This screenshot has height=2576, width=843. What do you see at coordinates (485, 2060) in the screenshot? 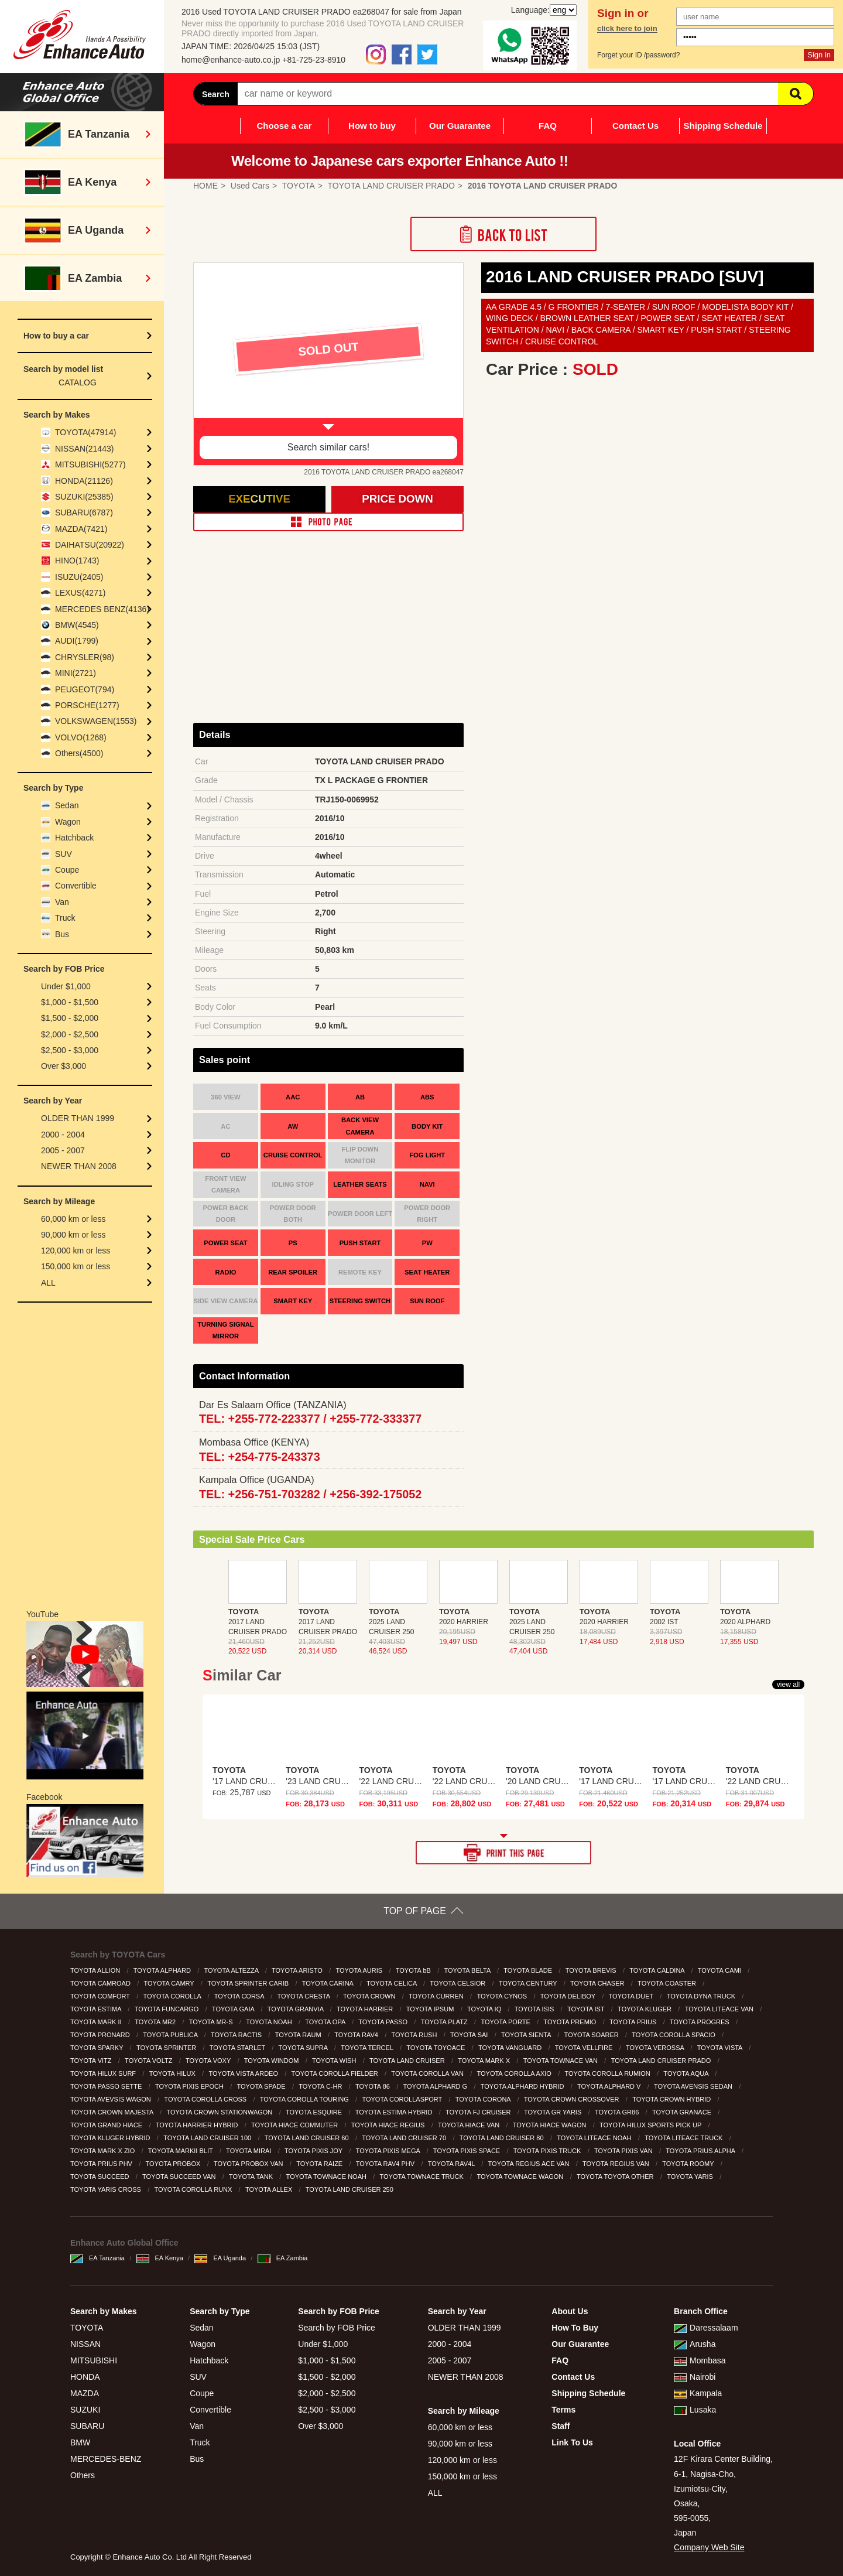
I see `TOYOTA MARK X` at bounding box center [485, 2060].